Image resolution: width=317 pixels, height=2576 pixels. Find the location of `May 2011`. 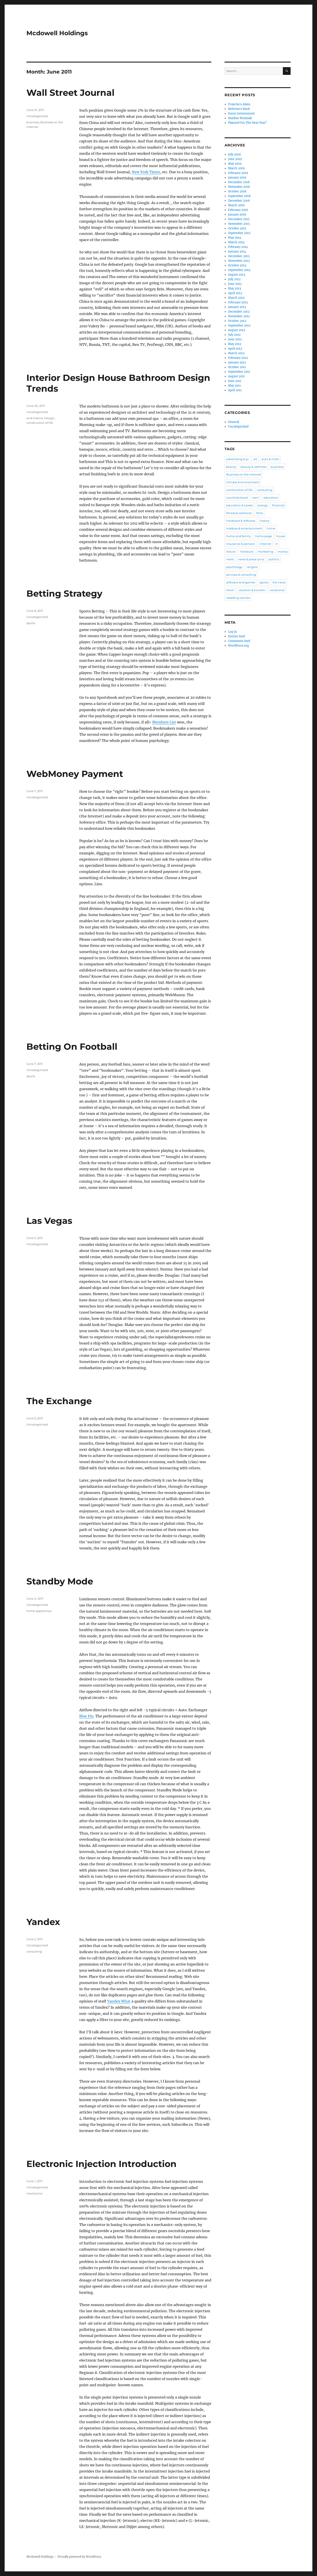

May 2011 is located at coordinates (234, 385).